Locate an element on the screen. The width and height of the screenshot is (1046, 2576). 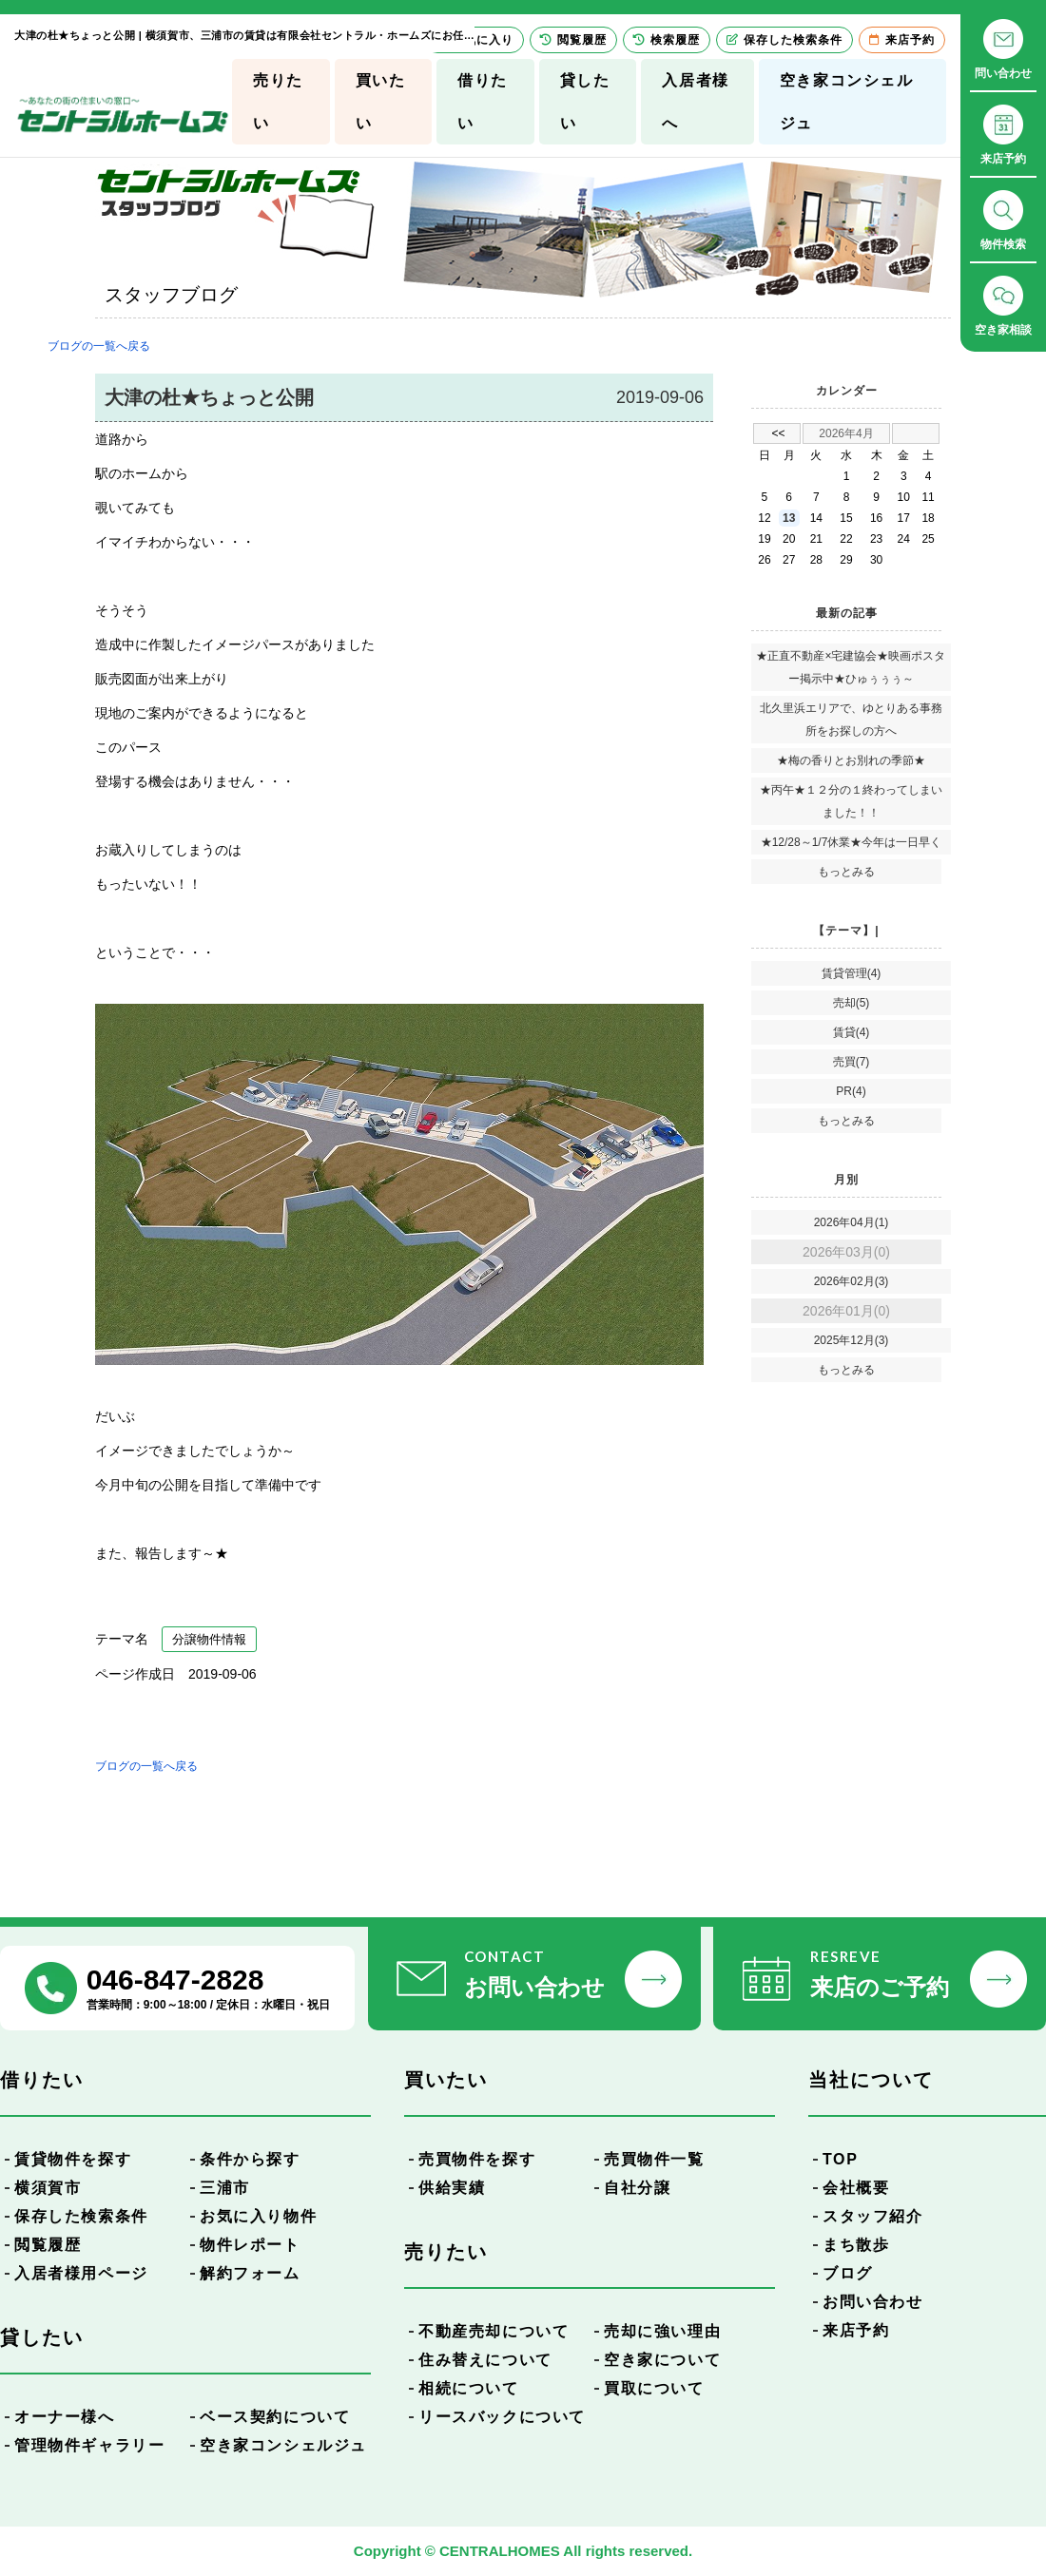
TOP is located at coordinates (840, 2159).